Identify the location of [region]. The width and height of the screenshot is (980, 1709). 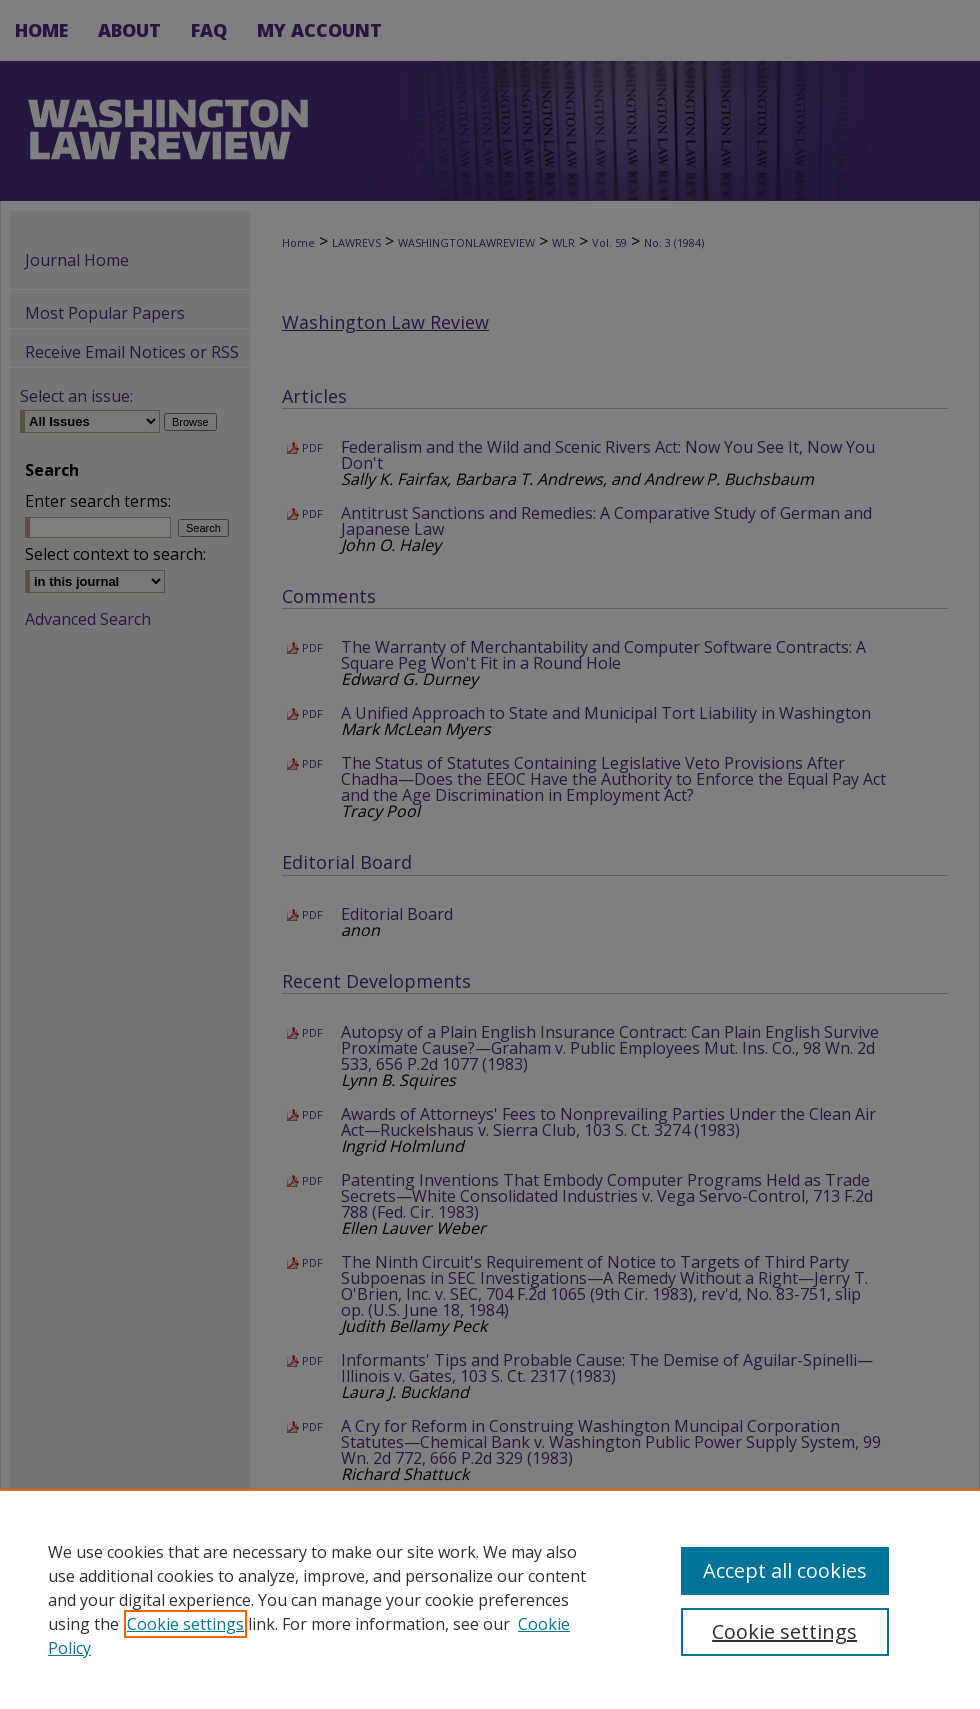
(490, 1599).